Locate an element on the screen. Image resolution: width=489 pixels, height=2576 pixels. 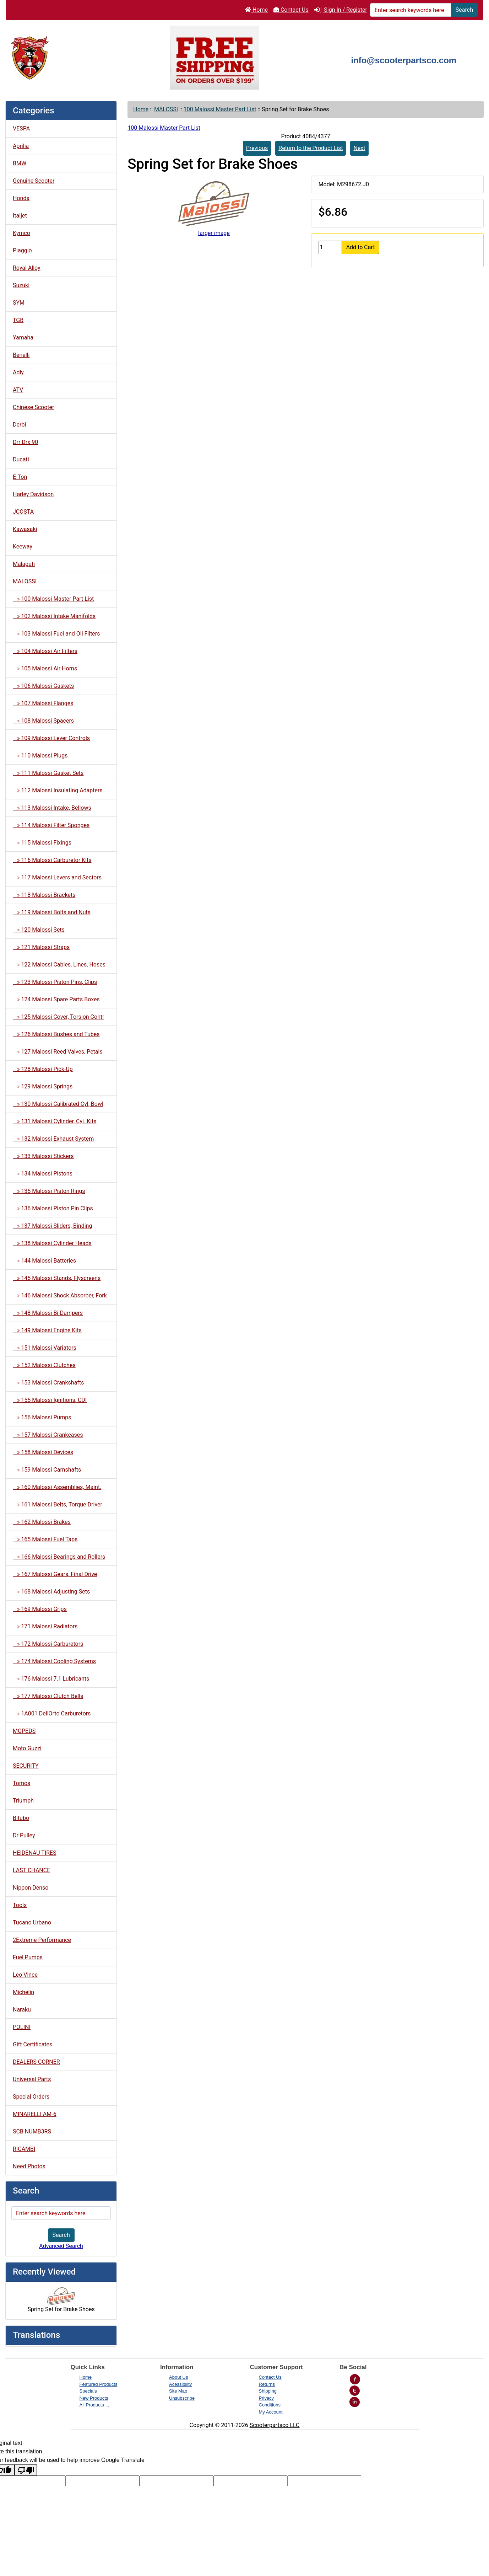
Chinese Scooter is located at coordinates (33, 407).